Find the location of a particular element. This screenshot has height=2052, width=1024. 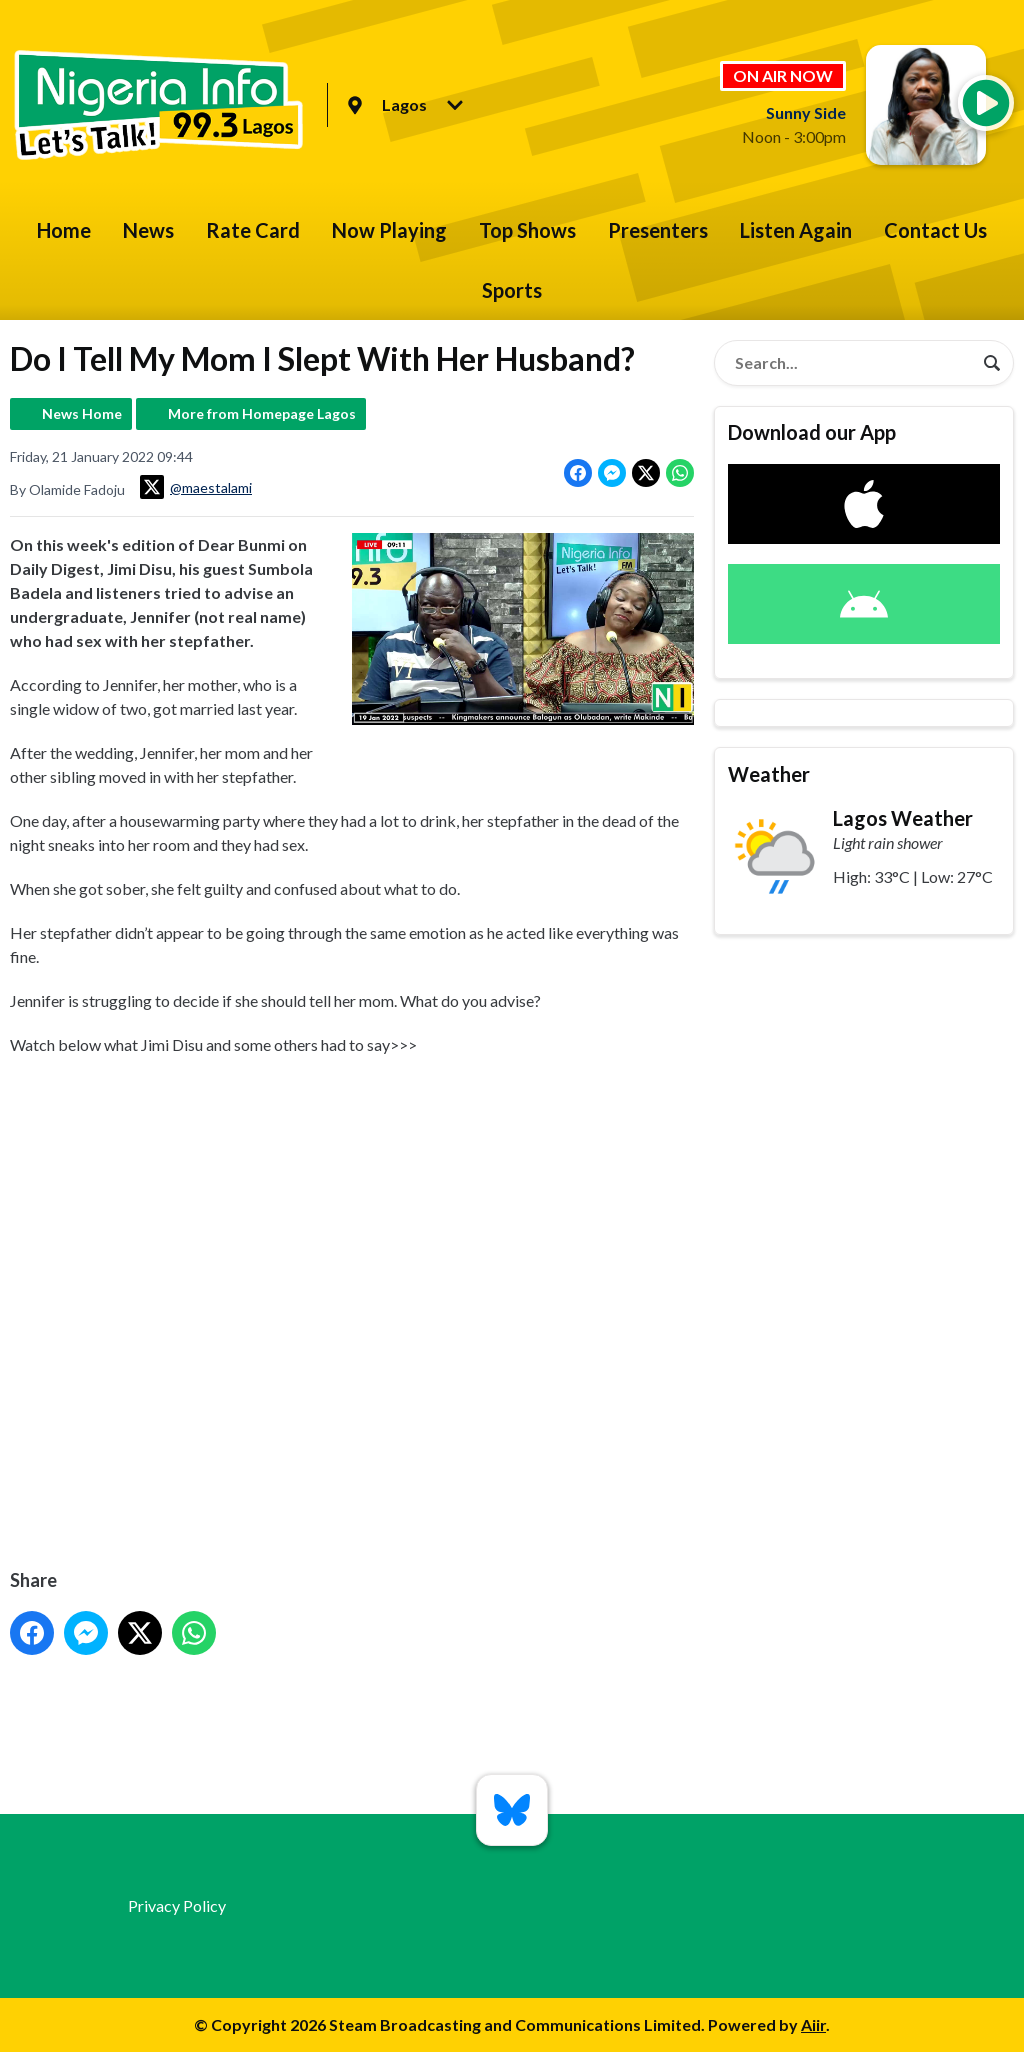

Privacy Policy is located at coordinates (177, 1905).